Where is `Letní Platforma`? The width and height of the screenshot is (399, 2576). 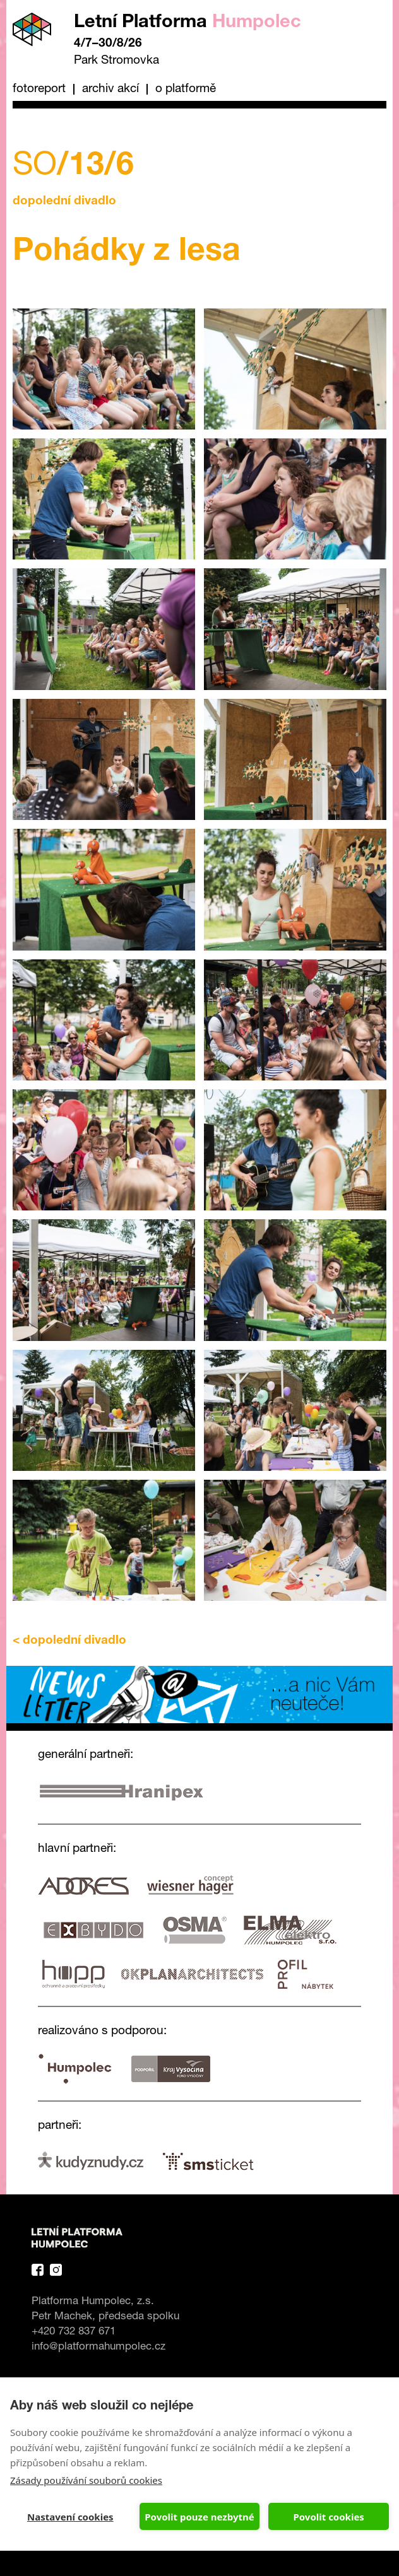 Letní Platforma is located at coordinates (187, 23).